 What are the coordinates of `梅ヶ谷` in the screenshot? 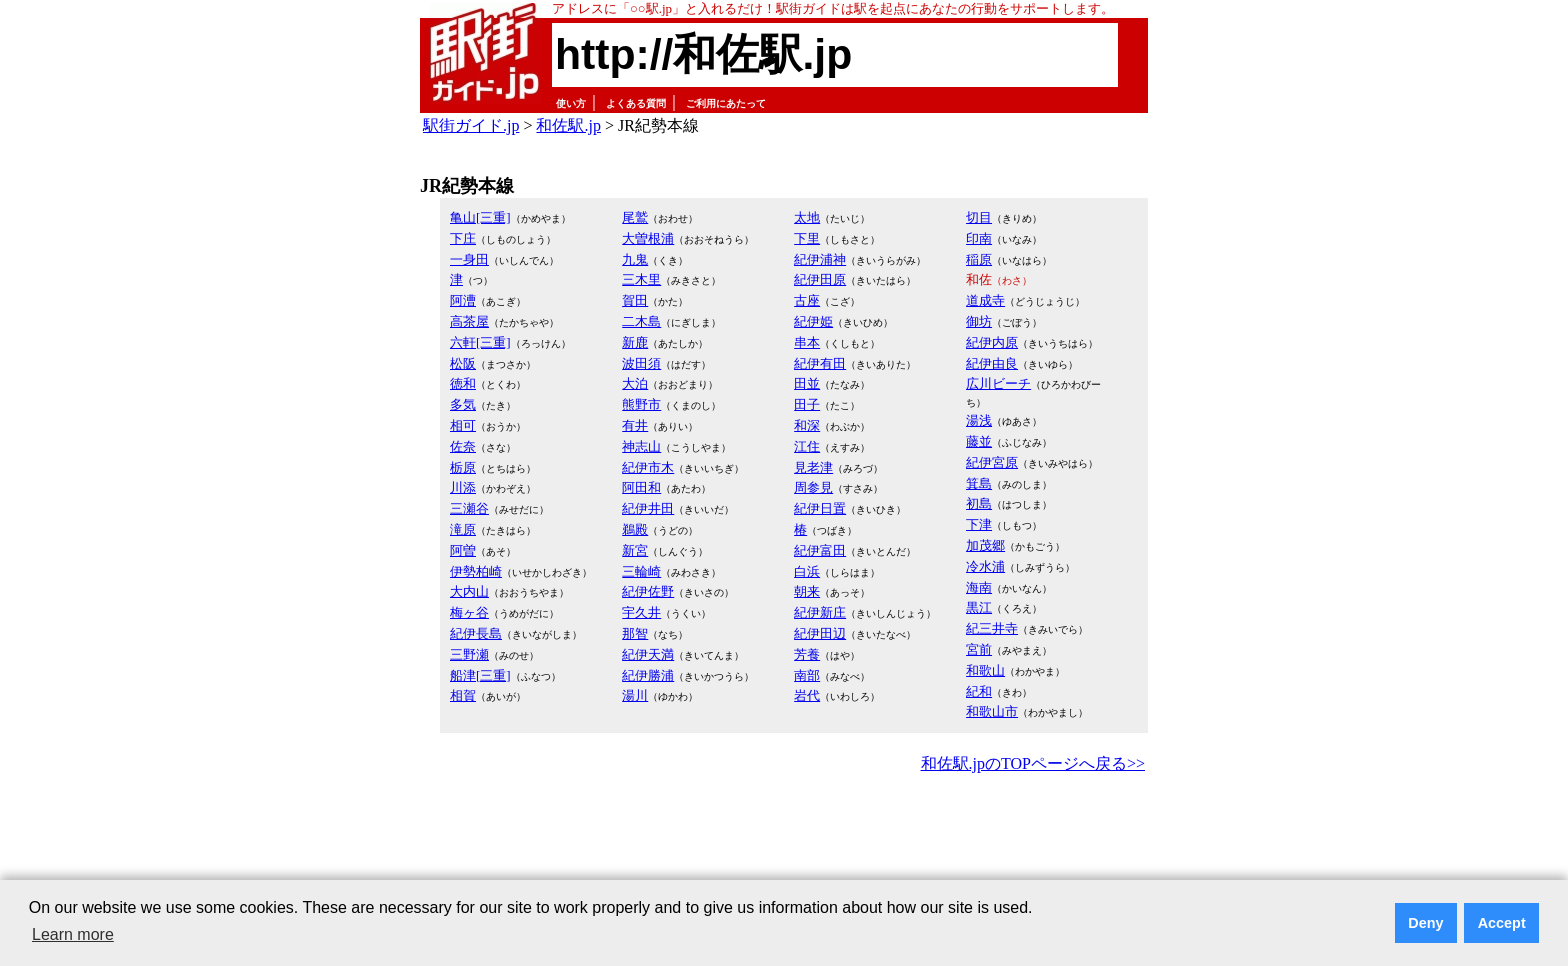 It's located at (469, 612).